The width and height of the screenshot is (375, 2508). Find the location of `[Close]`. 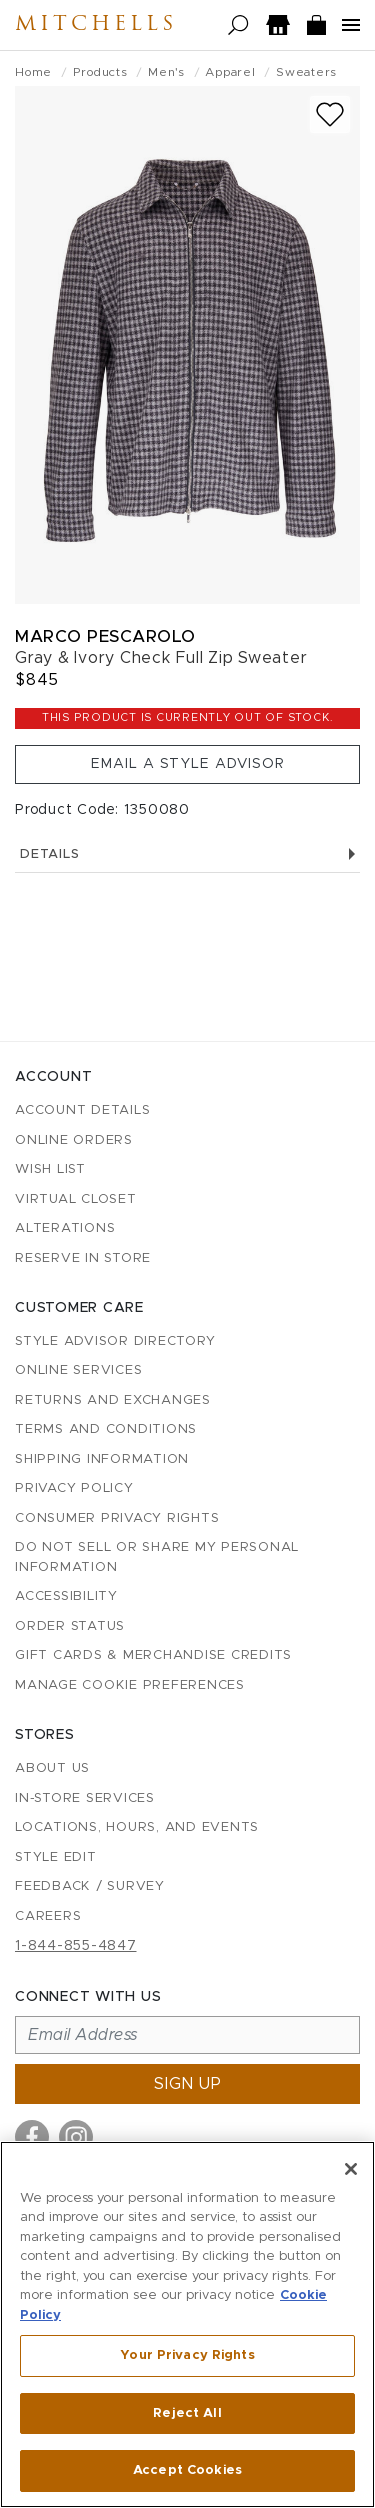

[Close] is located at coordinates (351, 2169).